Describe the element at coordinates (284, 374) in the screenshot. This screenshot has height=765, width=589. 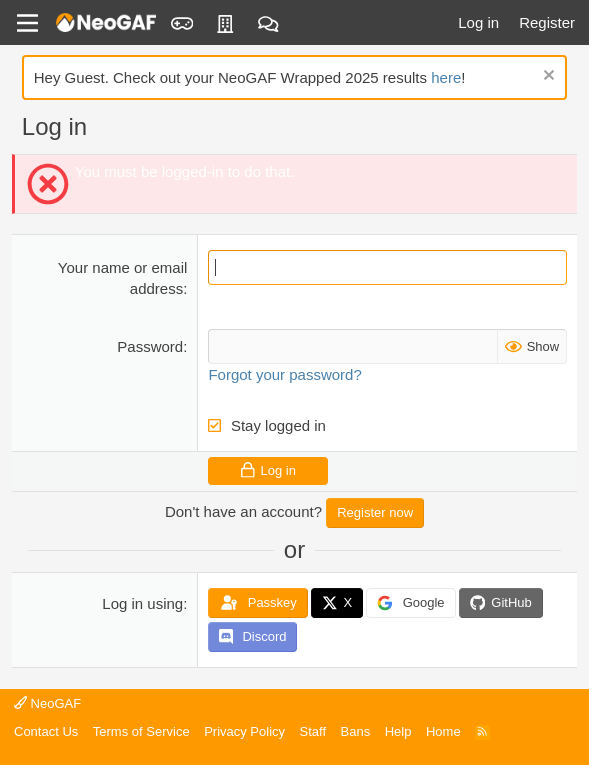
I see `Forgot your password?` at that location.